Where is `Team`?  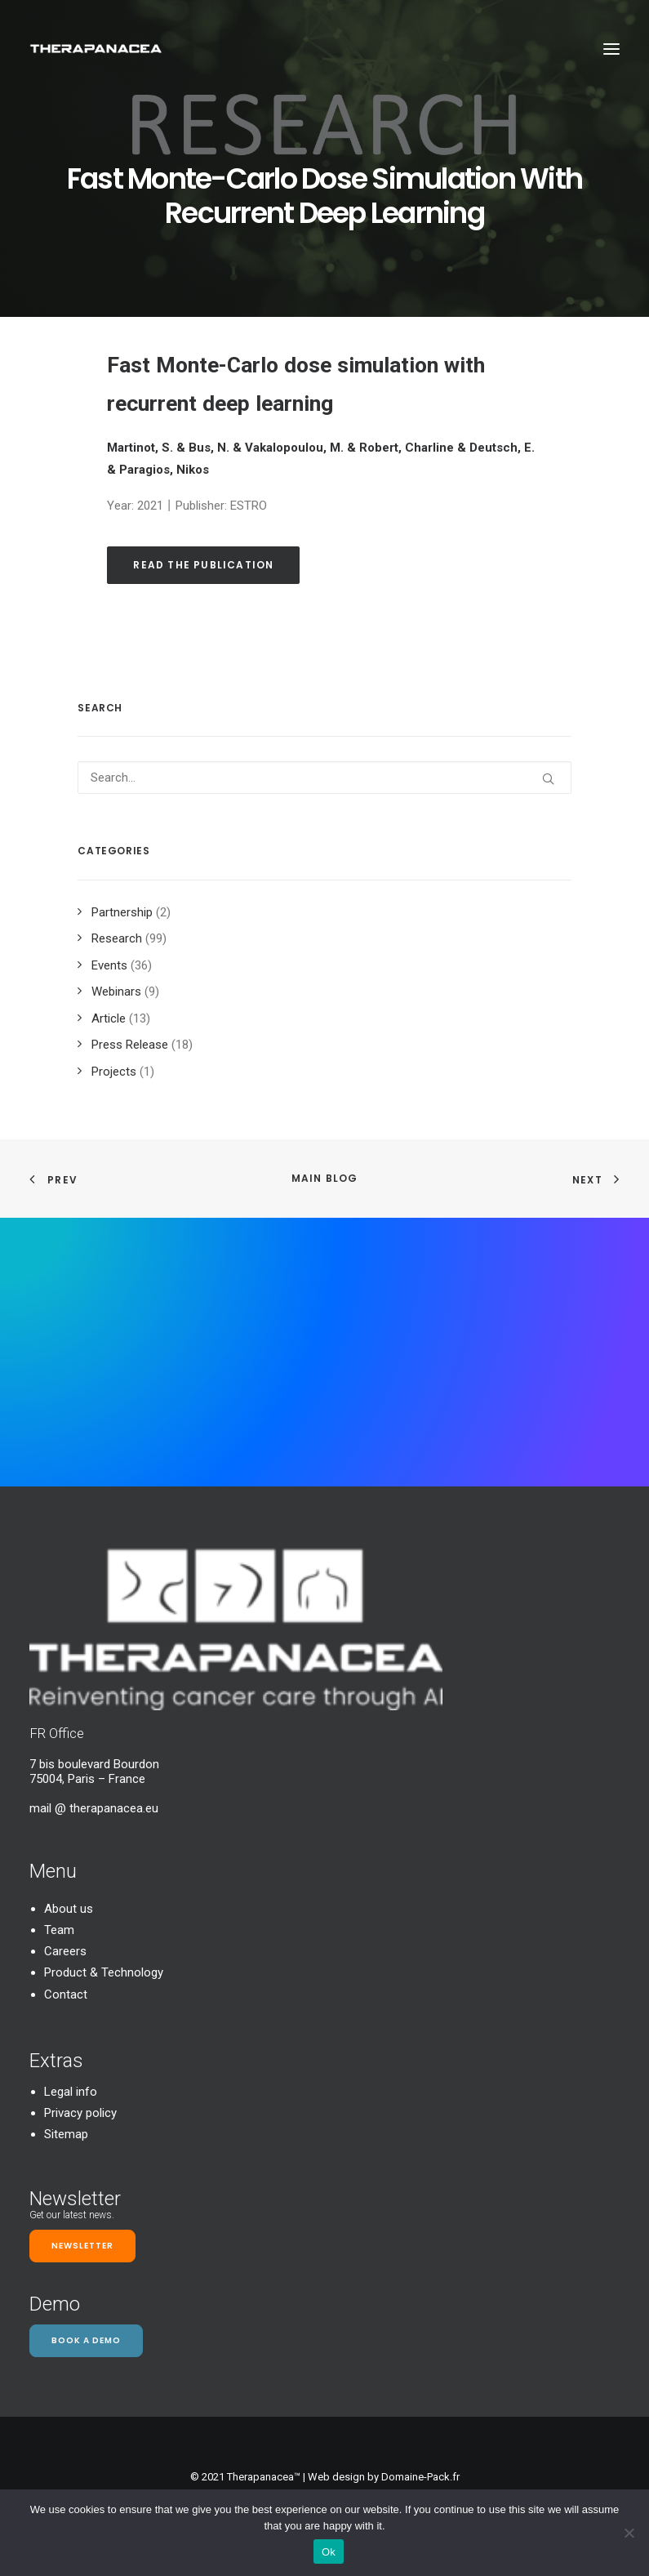 Team is located at coordinates (59, 1930).